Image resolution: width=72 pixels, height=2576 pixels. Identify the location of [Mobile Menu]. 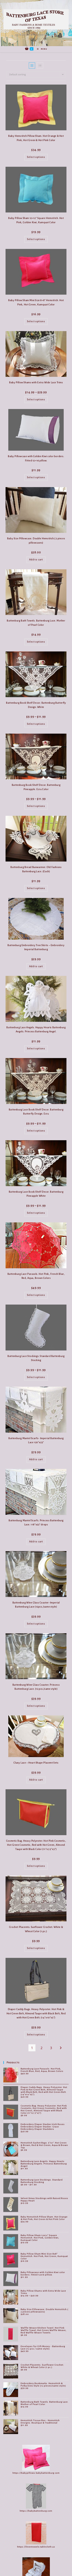
(40, 49).